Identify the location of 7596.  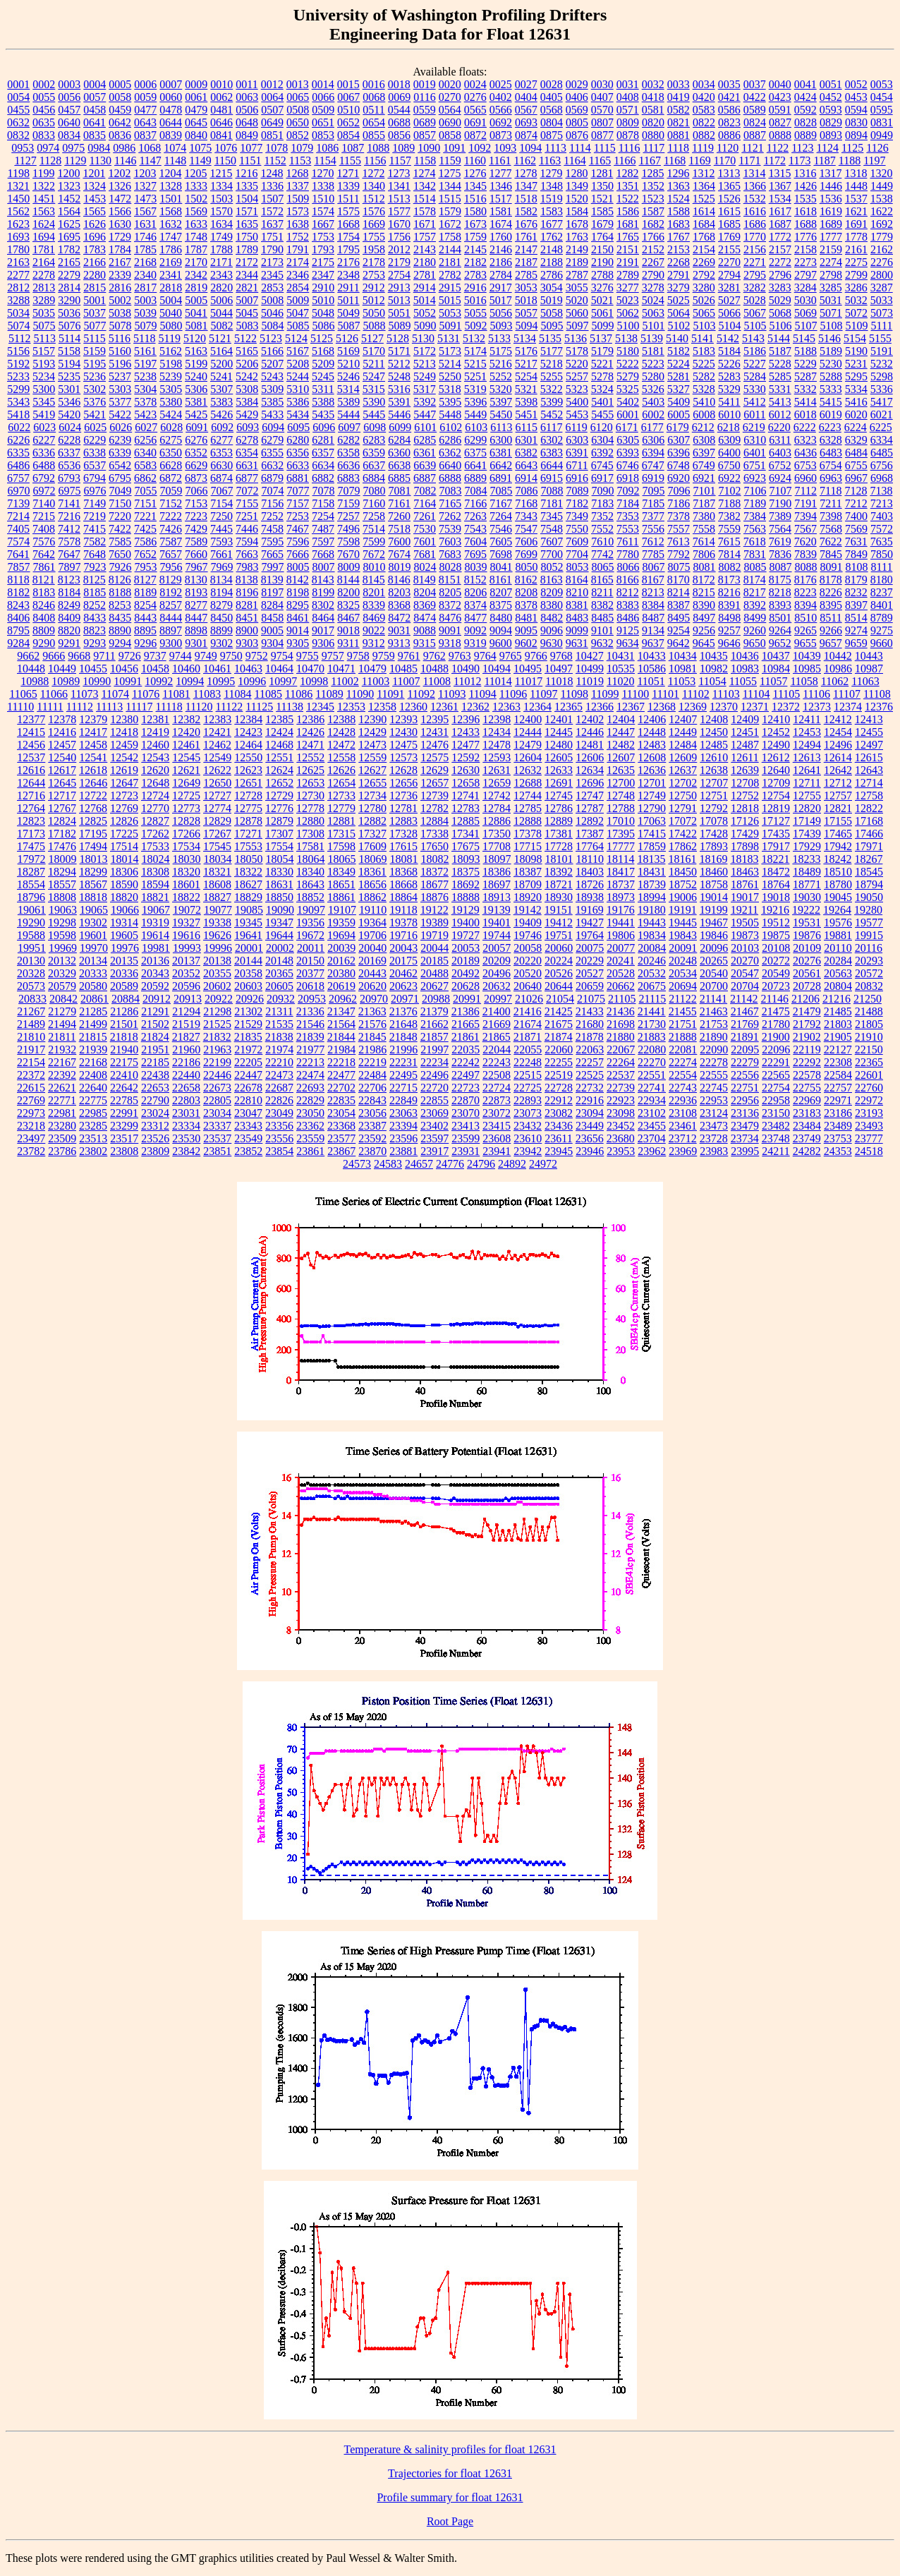
(297, 542).